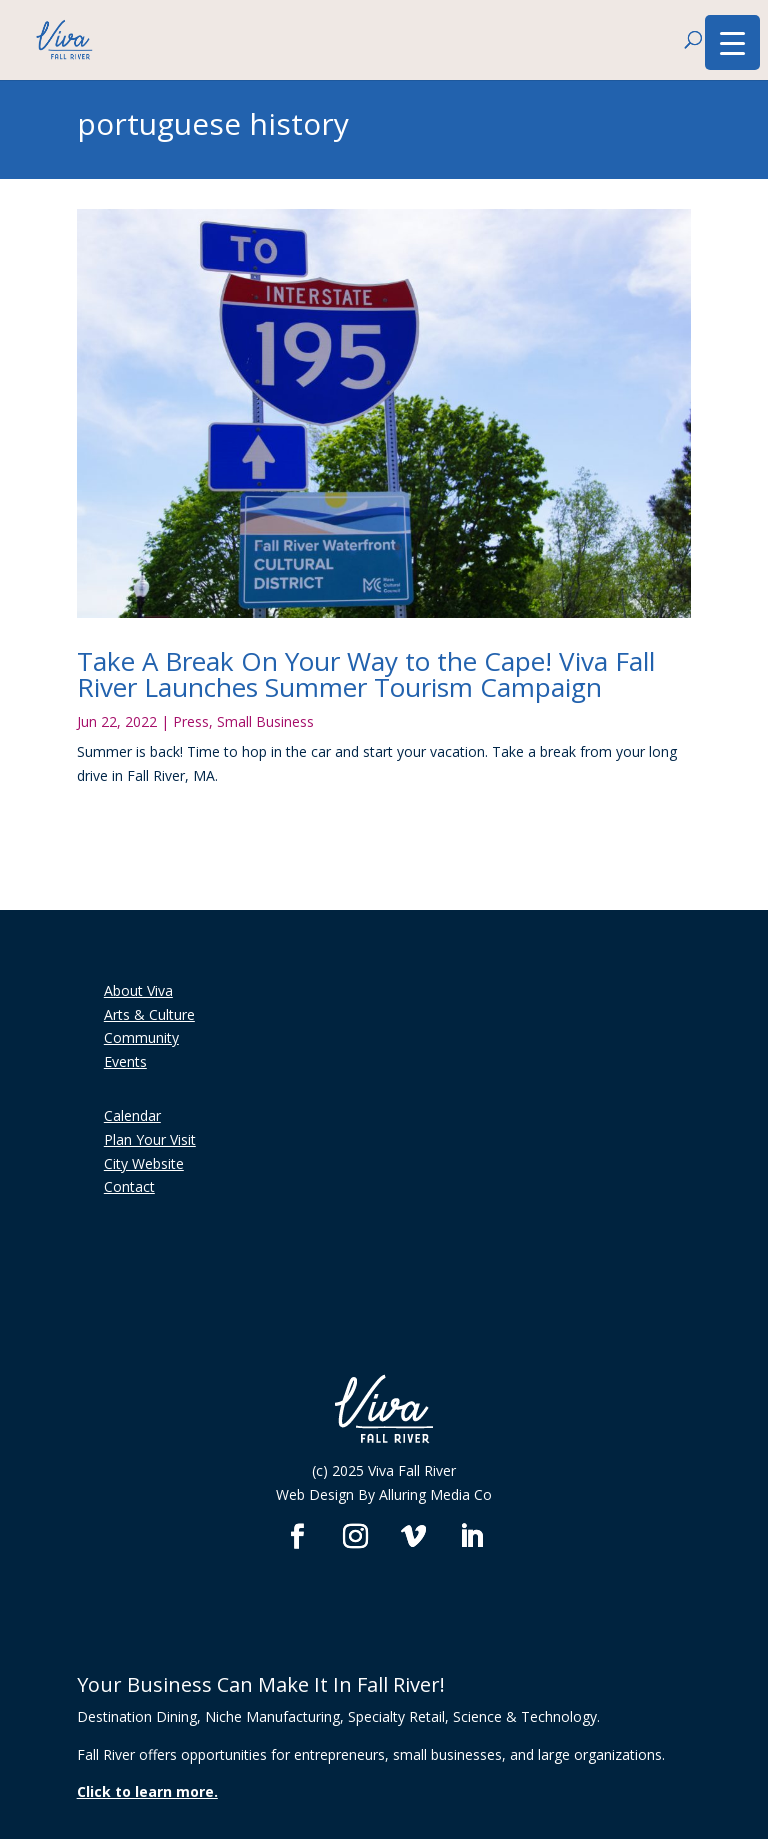 Image resolution: width=768 pixels, height=1839 pixels. Describe the element at coordinates (125, 1061) in the screenshot. I see `Events` at that location.